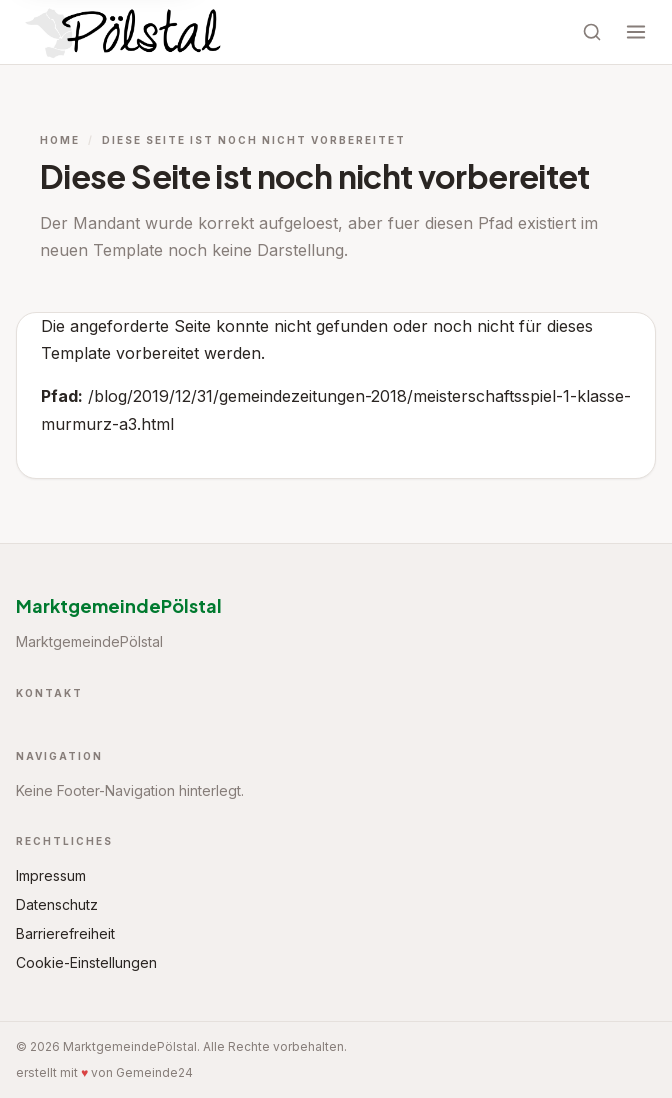 This screenshot has width=672, height=1098. What do you see at coordinates (86, 962) in the screenshot?
I see `Cookie-Einstellungen` at bounding box center [86, 962].